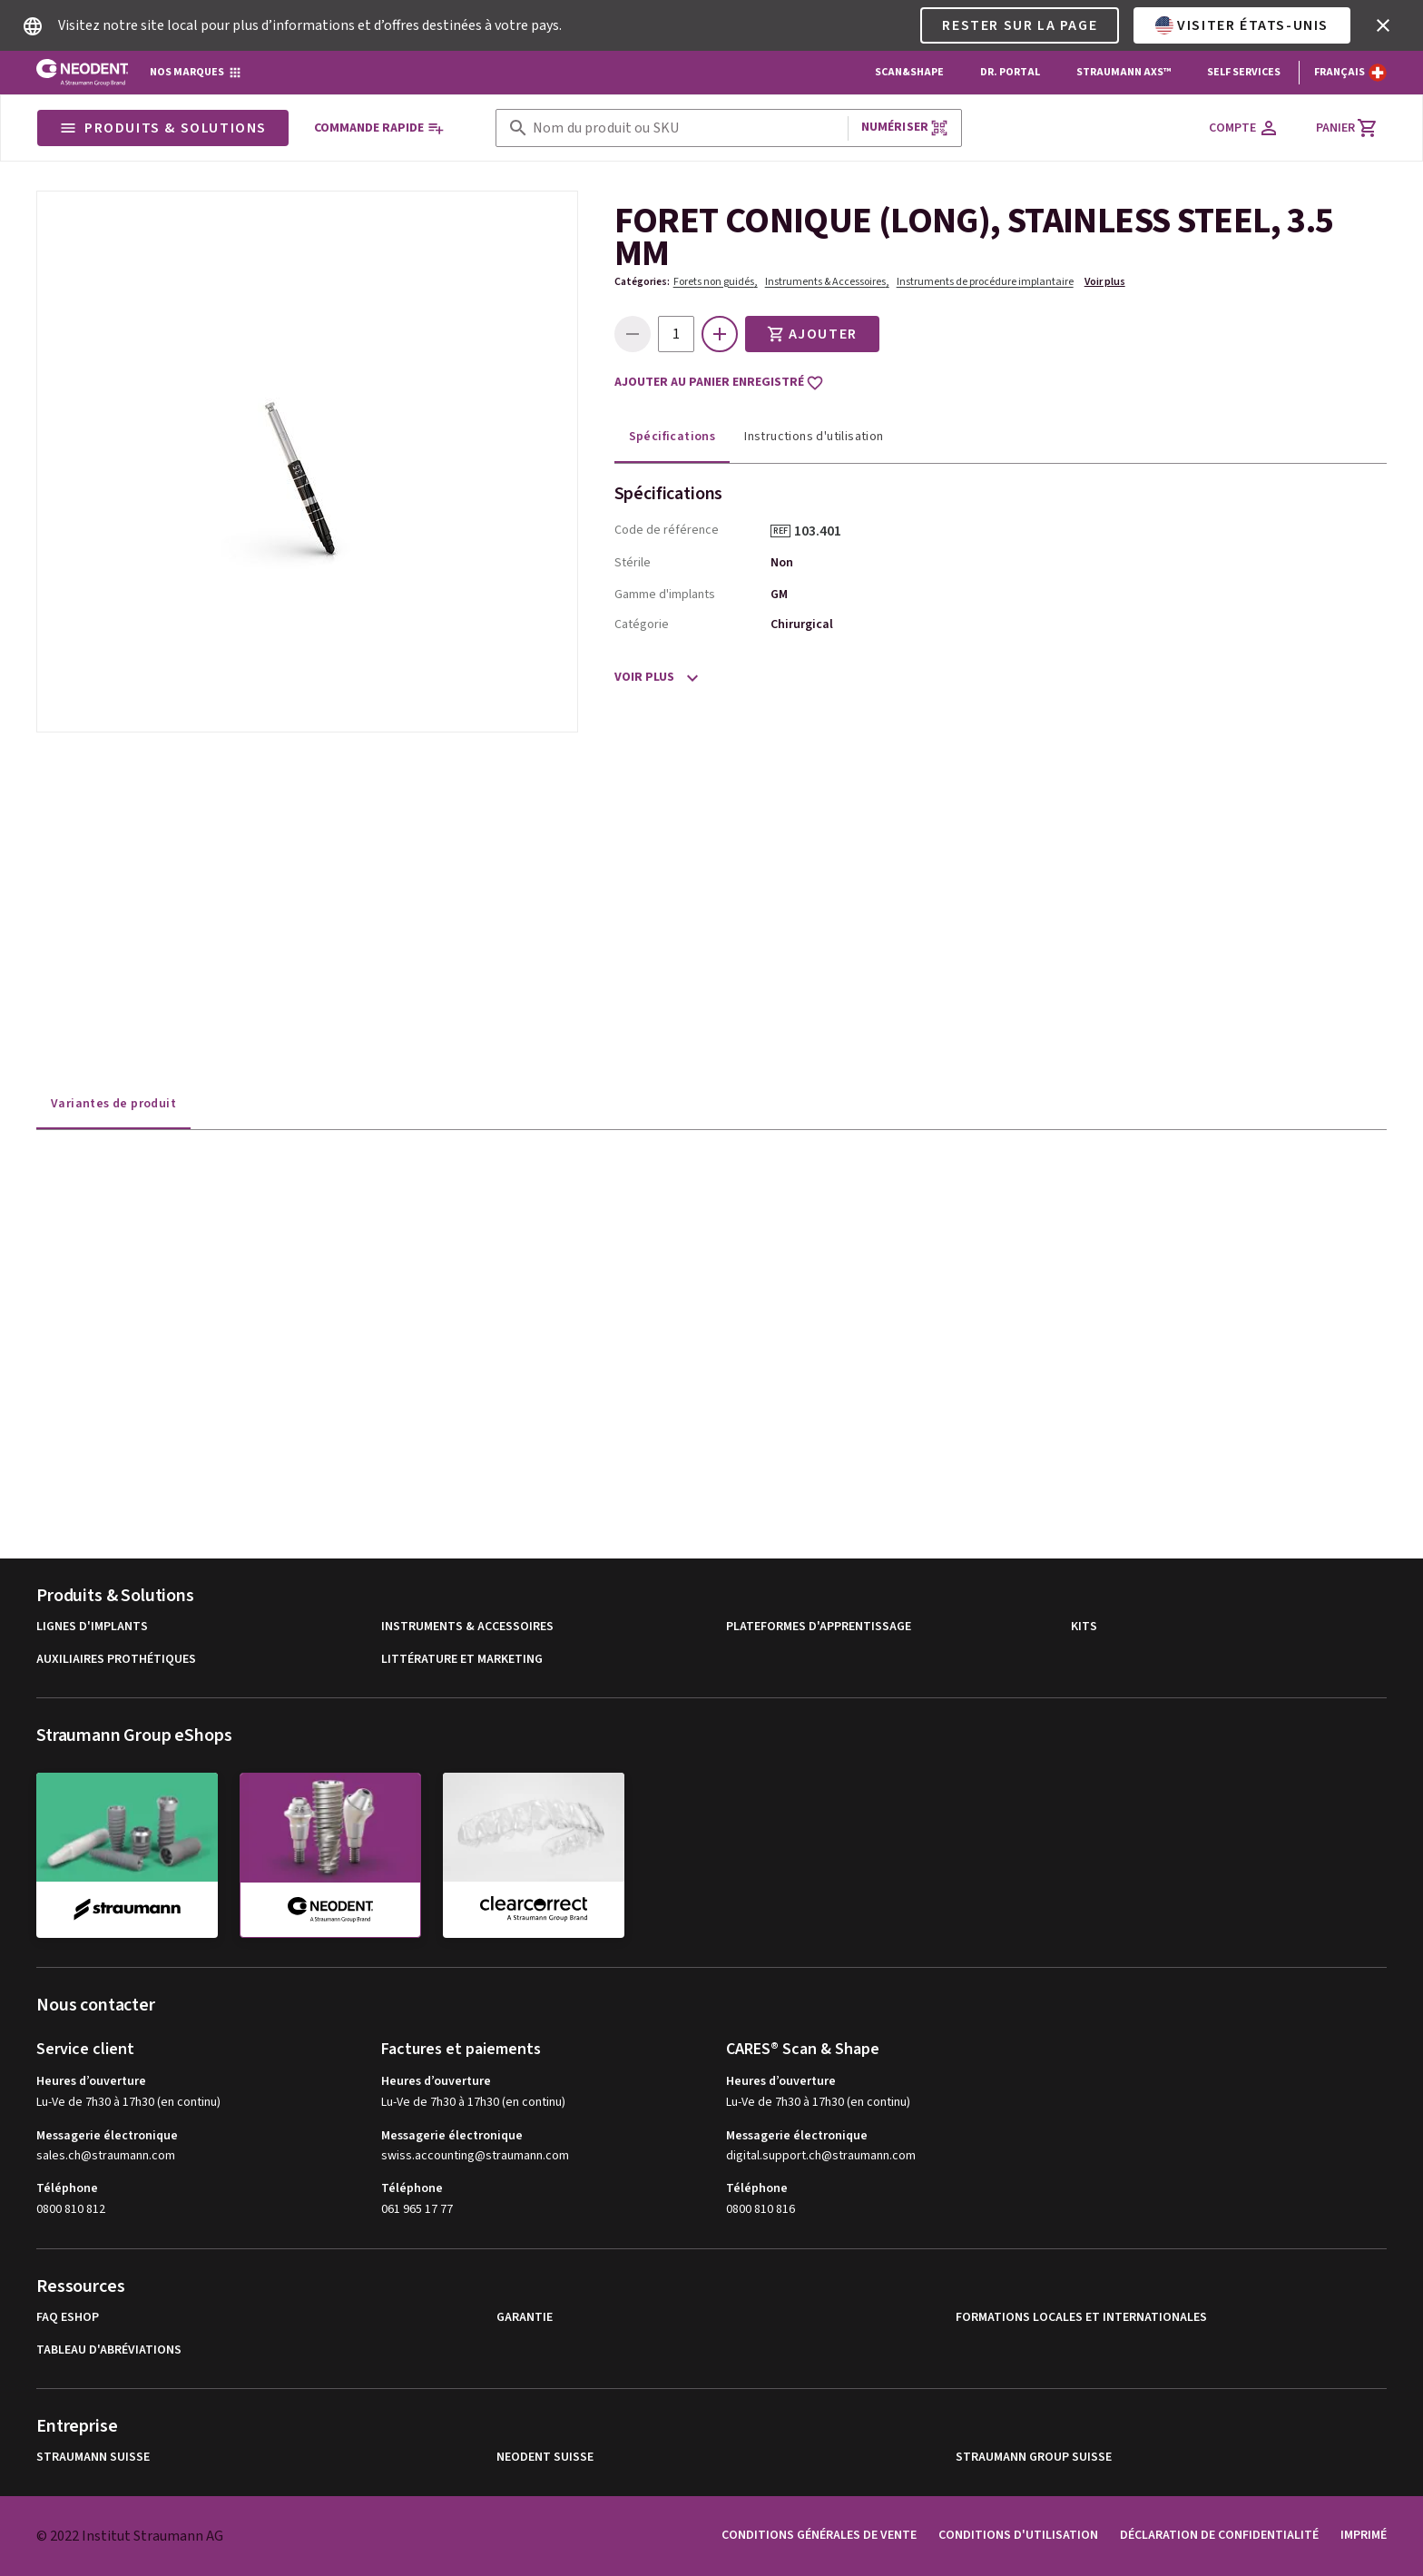 Image resolution: width=1423 pixels, height=2576 pixels. I want to click on Garantie, so click(524, 2317).